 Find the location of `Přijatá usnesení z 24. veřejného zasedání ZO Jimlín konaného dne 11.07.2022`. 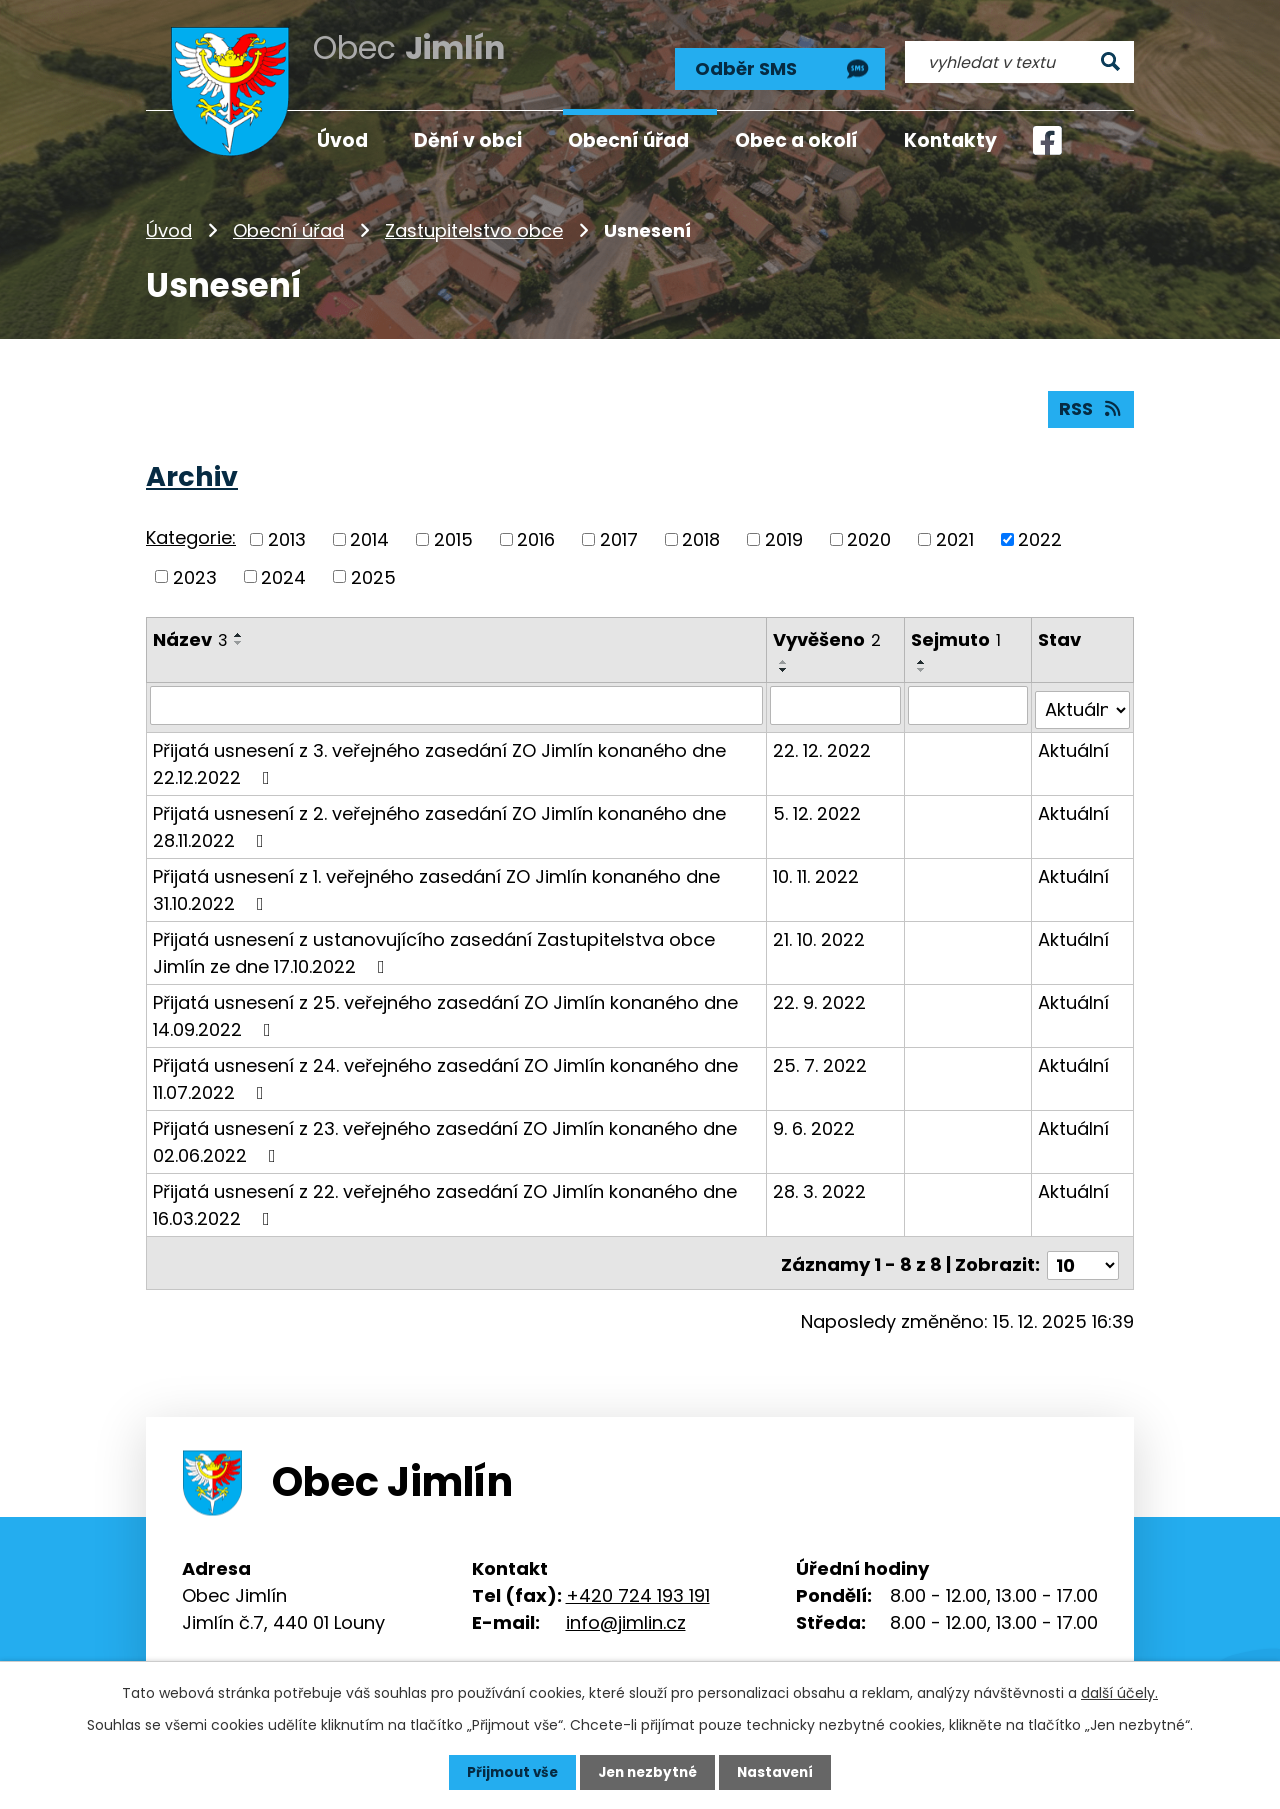

Přijatá usnesení z 24. veřejného zasedání ZO Jimlín konaného dne 11.07.2022 is located at coordinates (445, 1071).